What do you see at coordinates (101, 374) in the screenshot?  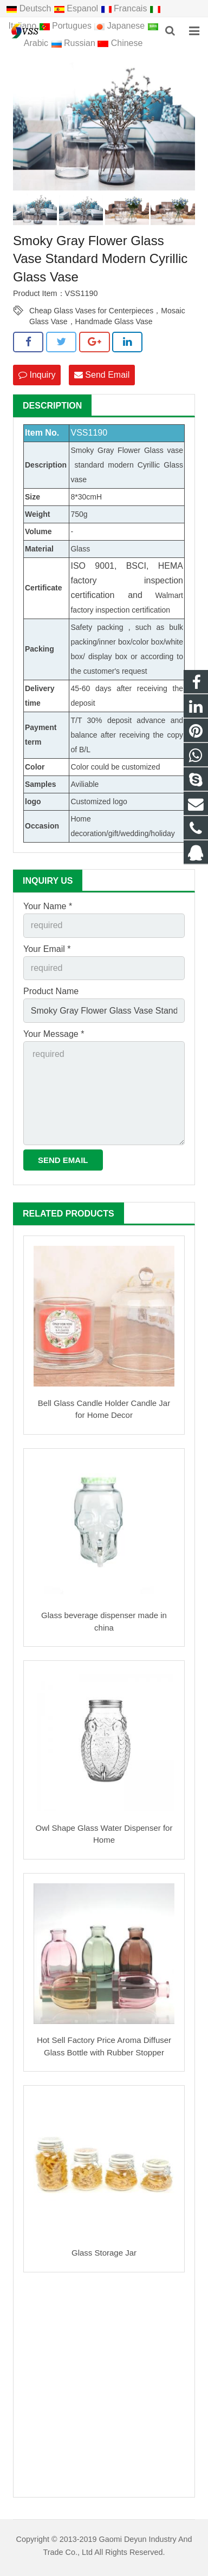 I see `Send Email` at bounding box center [101, 374].